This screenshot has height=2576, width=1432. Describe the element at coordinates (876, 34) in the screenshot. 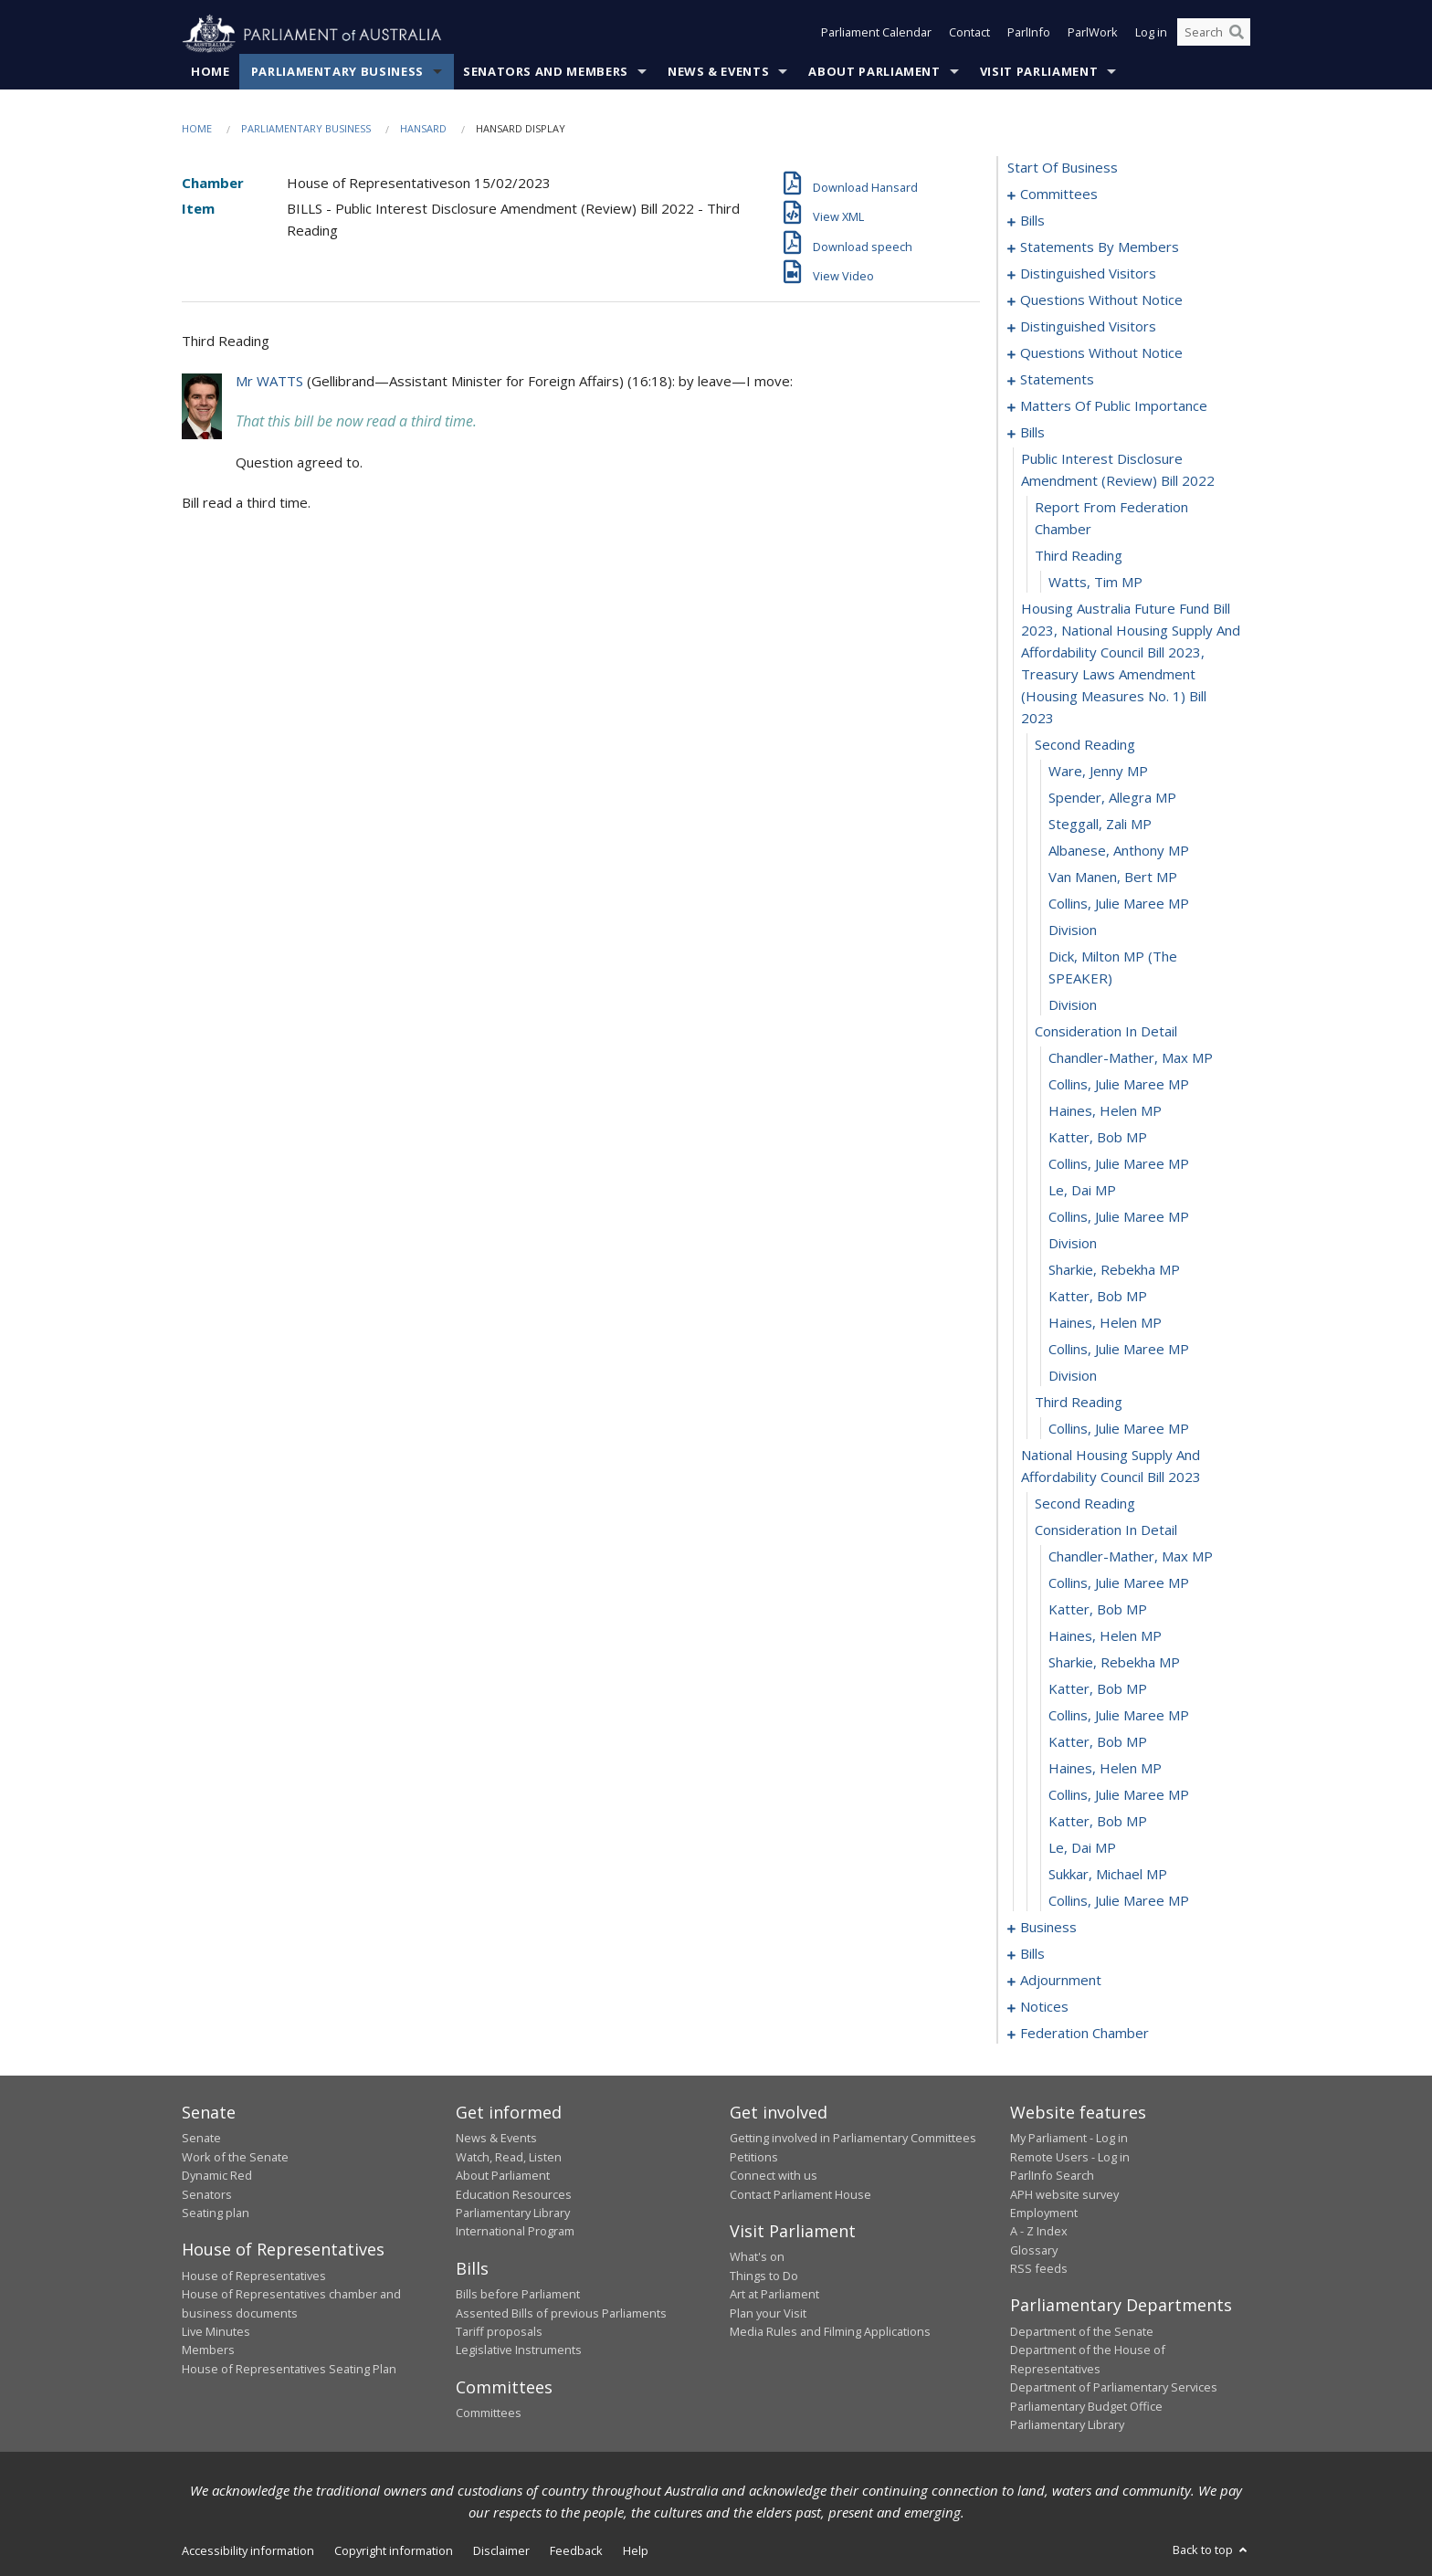

I see `Parliament Calendar [button]` at that location.